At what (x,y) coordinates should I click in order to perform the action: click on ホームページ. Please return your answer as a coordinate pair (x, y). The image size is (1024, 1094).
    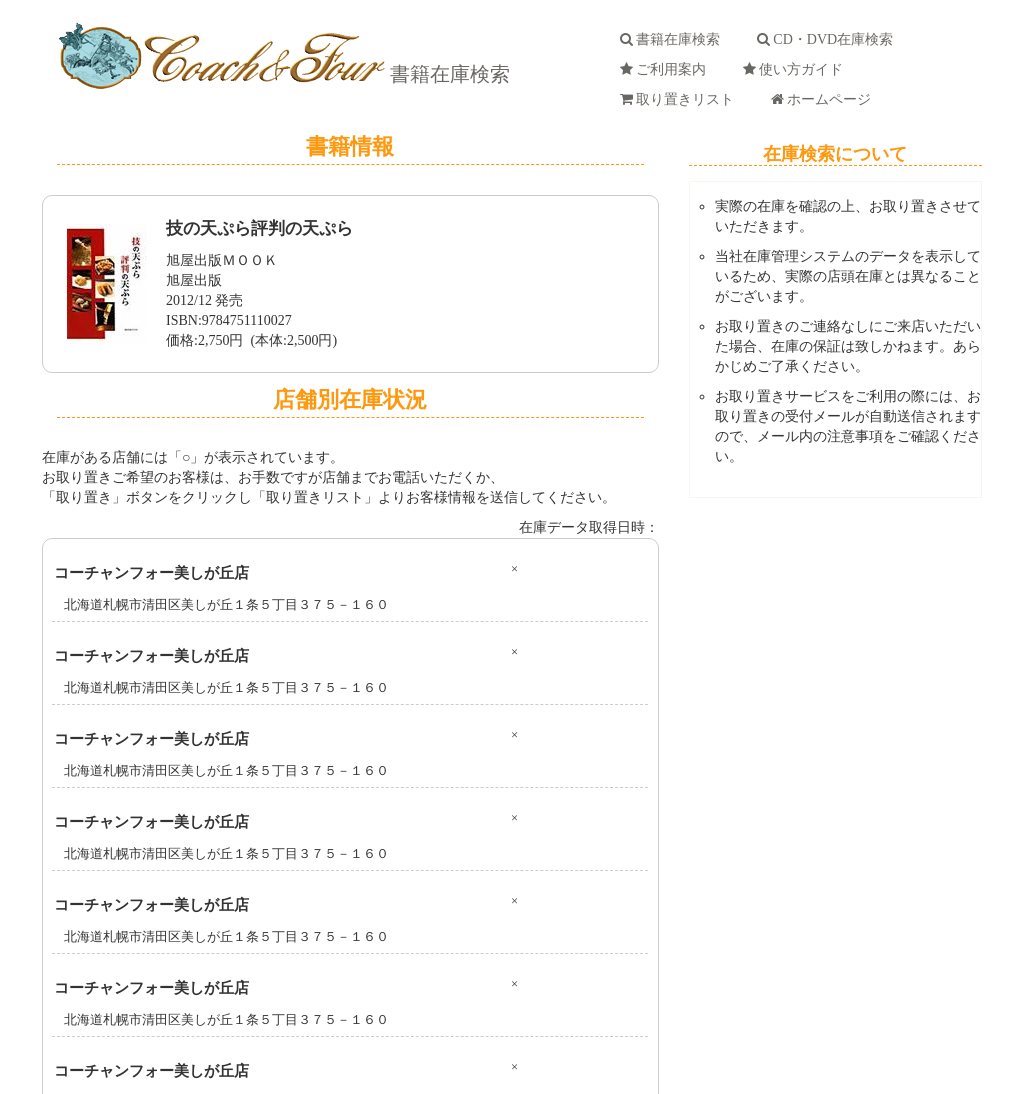
    Looking at the image, I should click on (824, 99).